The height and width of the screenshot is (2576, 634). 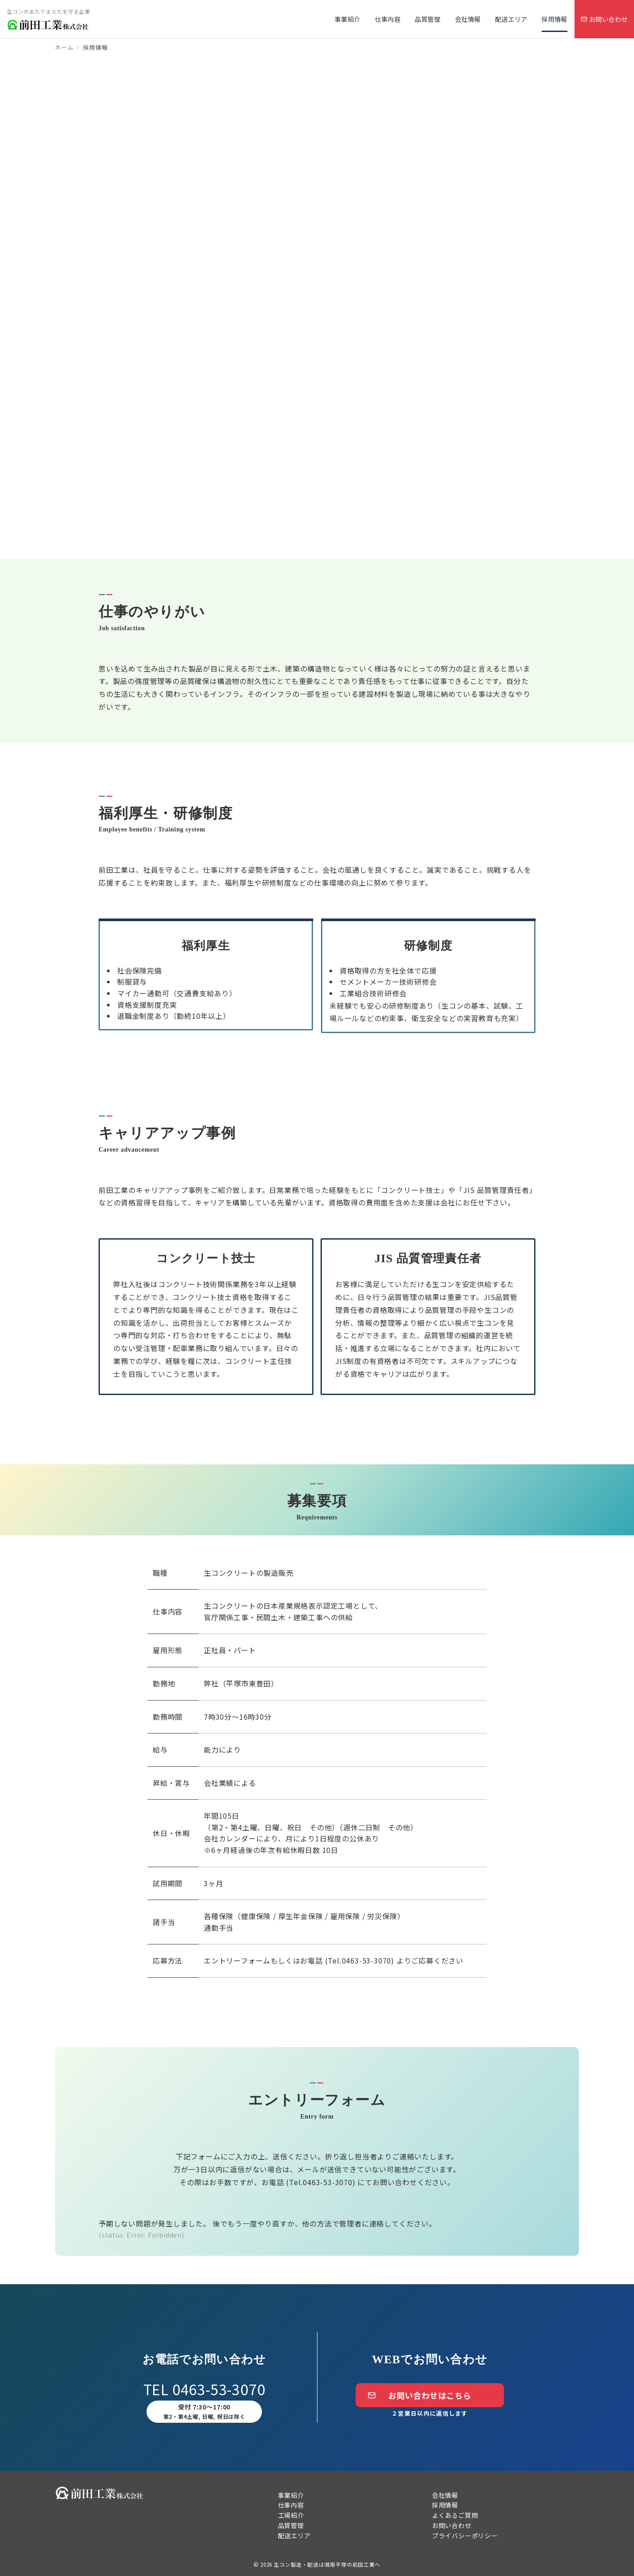 What do you see at coordinates (291, 2504) in the screenshot?
I see `仕事内容` at bounding box center [291, 2504].